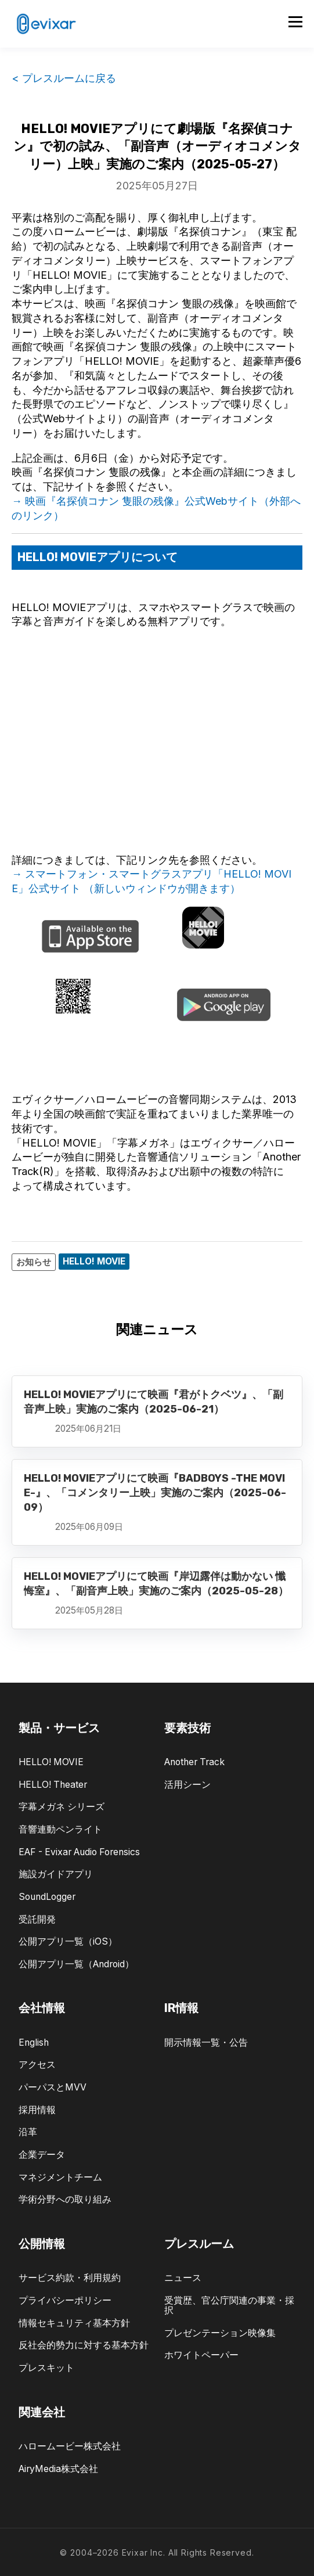 The width and height of the screenshot is (314, 2576). Describe the element at coordinates (47, 1897) in the screenshot. I see `SoundLogger` at that location.